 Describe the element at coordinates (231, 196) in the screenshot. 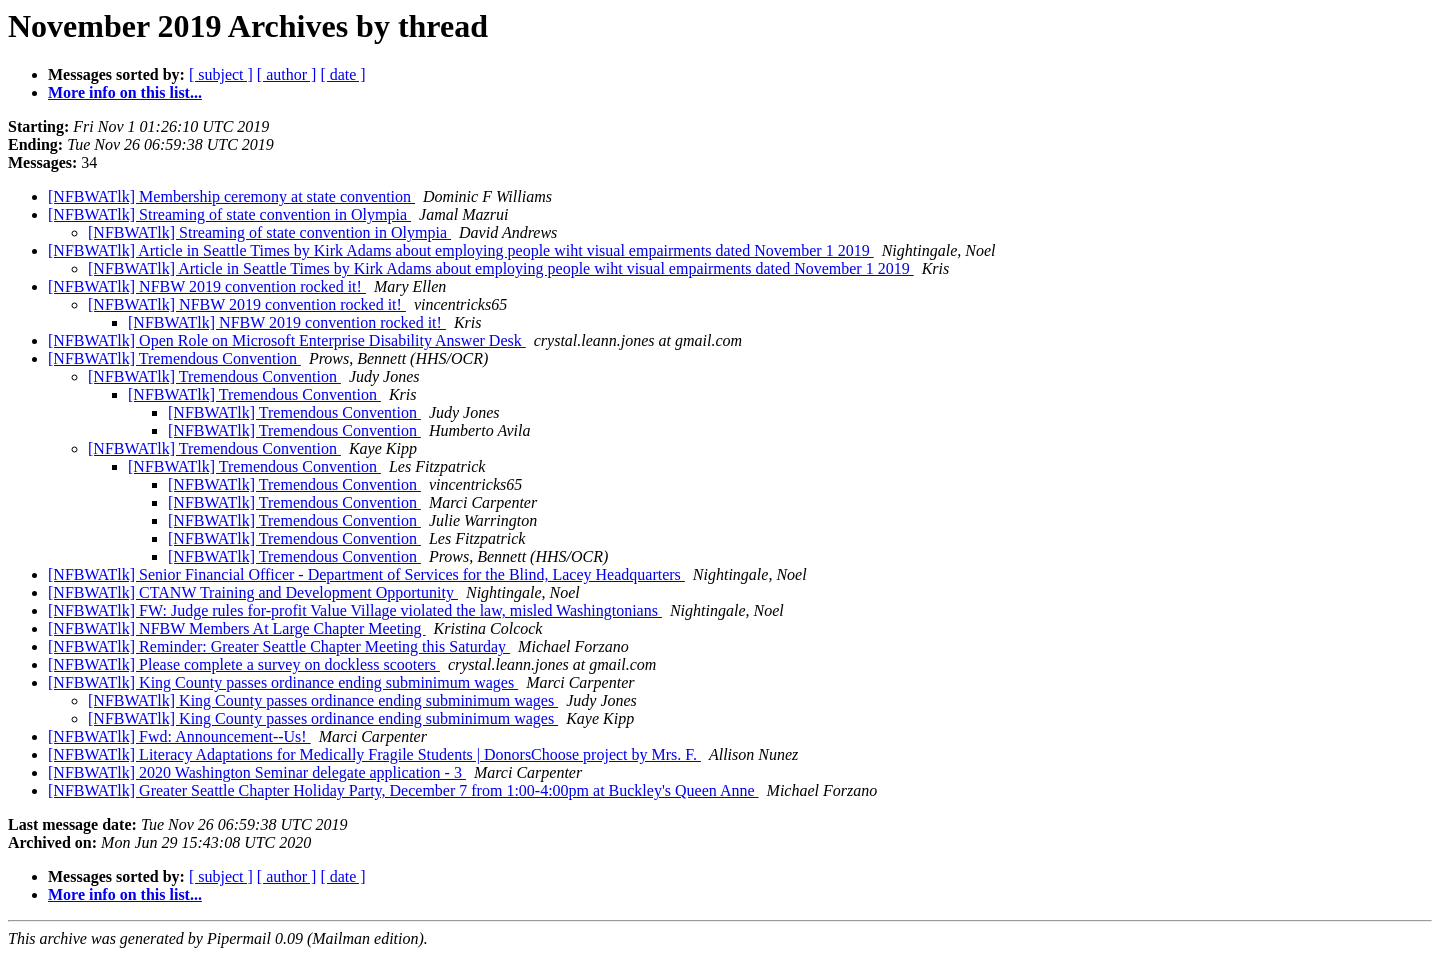

I see `[NFBWATlk] Membership ceremony at state convention` at that location.